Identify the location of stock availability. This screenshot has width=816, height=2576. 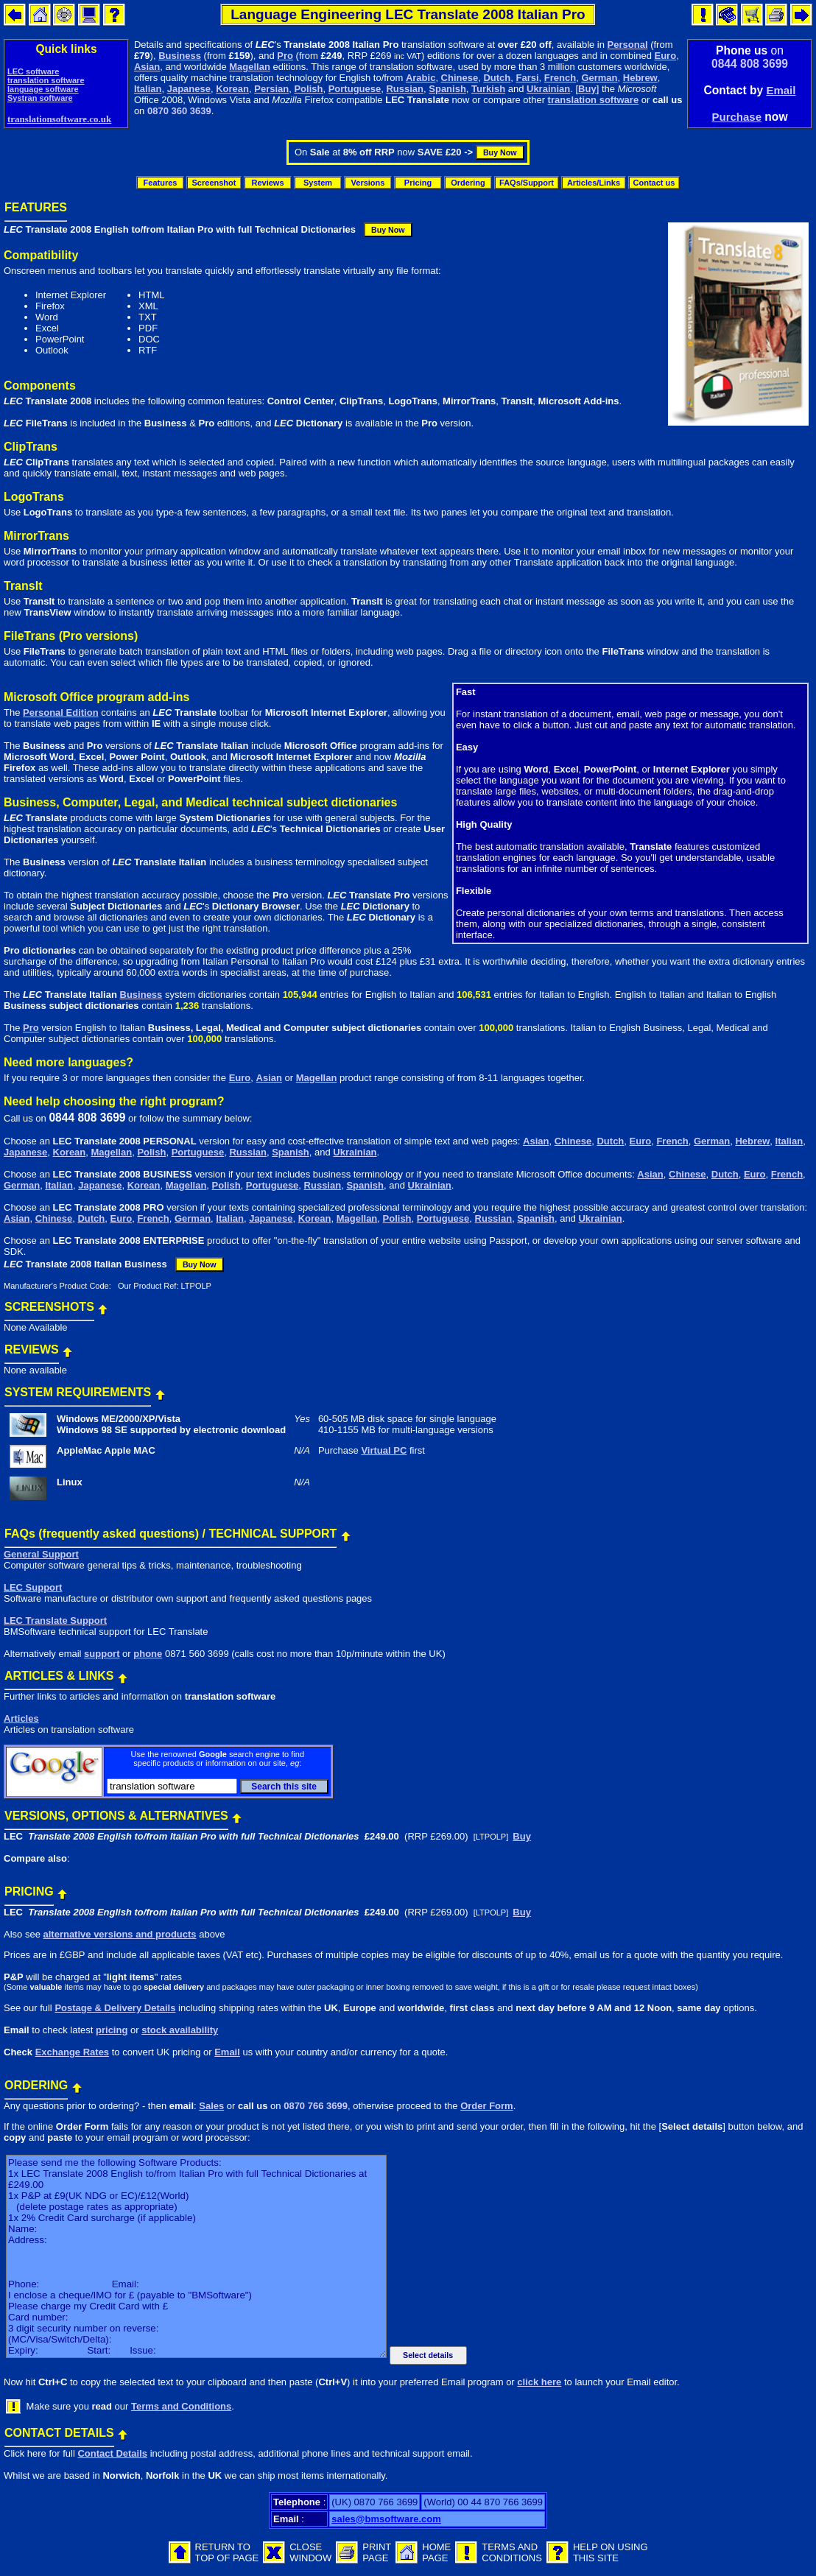
(179, 2029).